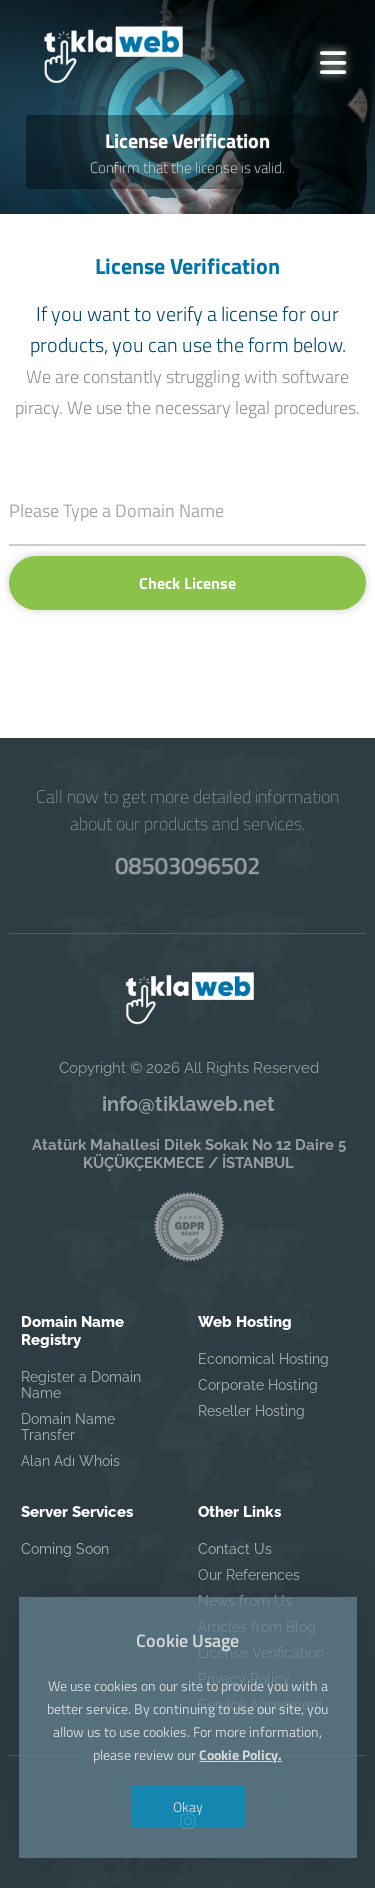  Describe the element at coordinates (249, 1575) in the screenshot. I see `Our References` at that location.